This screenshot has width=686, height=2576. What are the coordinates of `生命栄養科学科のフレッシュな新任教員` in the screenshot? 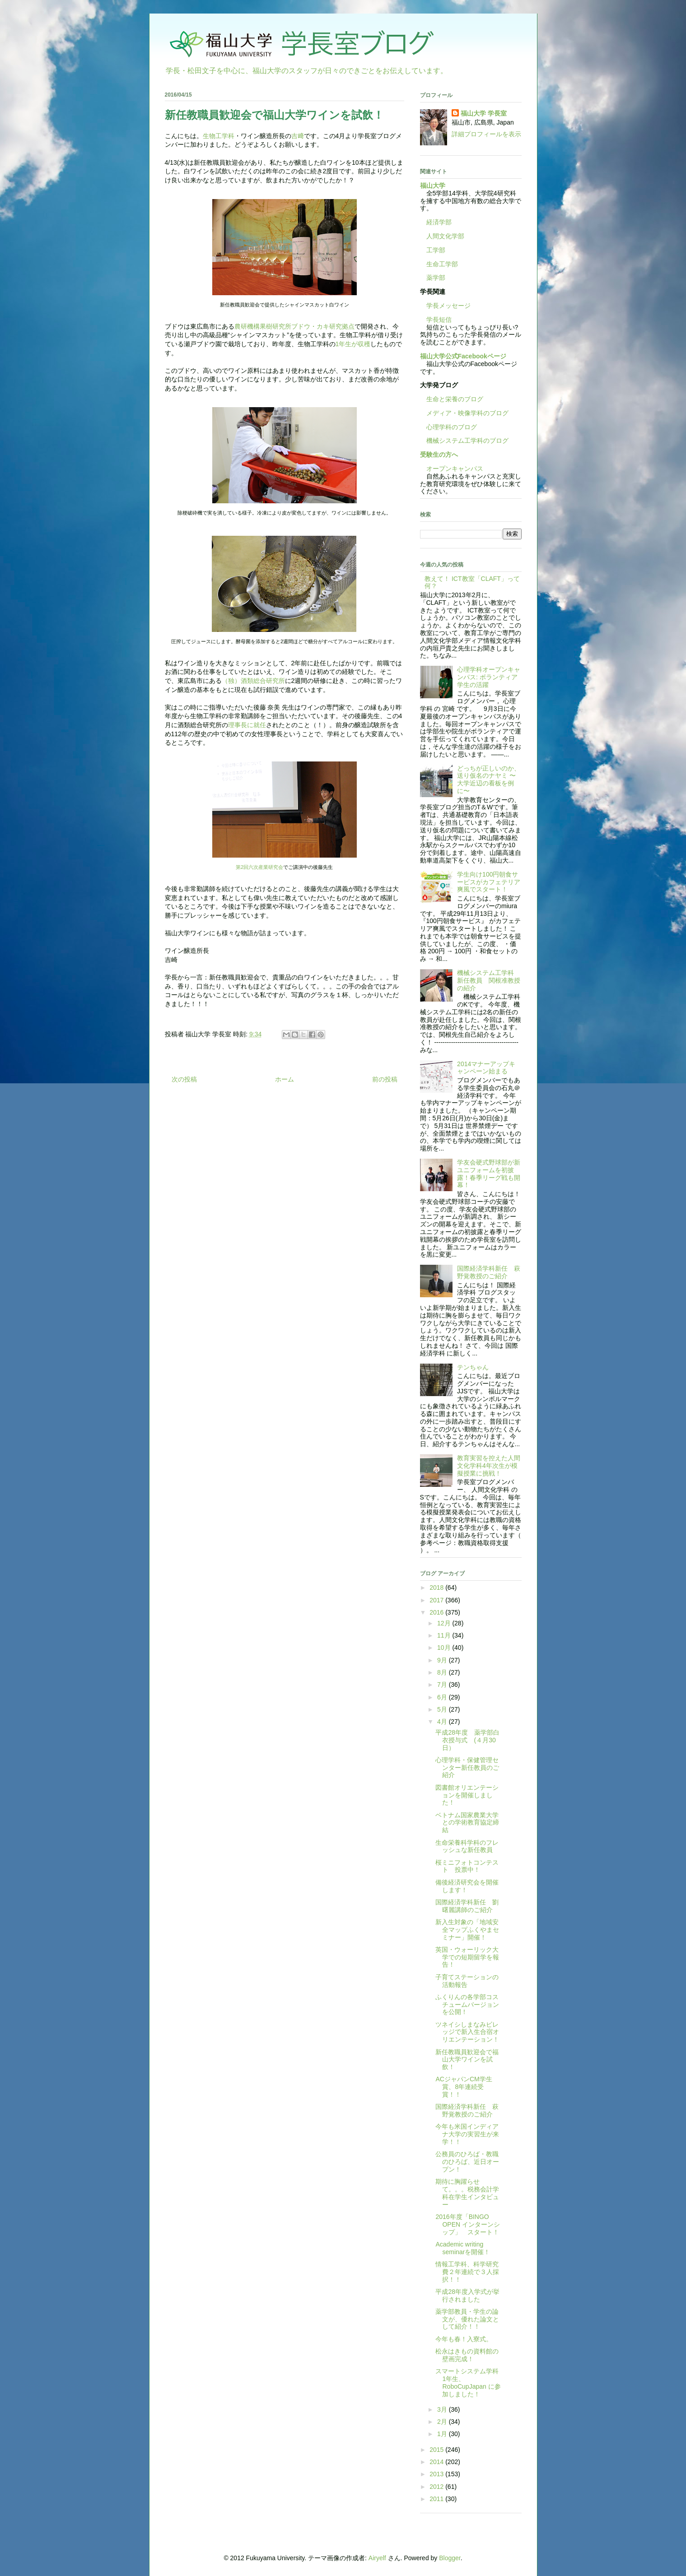 It's located at (467, 1846).